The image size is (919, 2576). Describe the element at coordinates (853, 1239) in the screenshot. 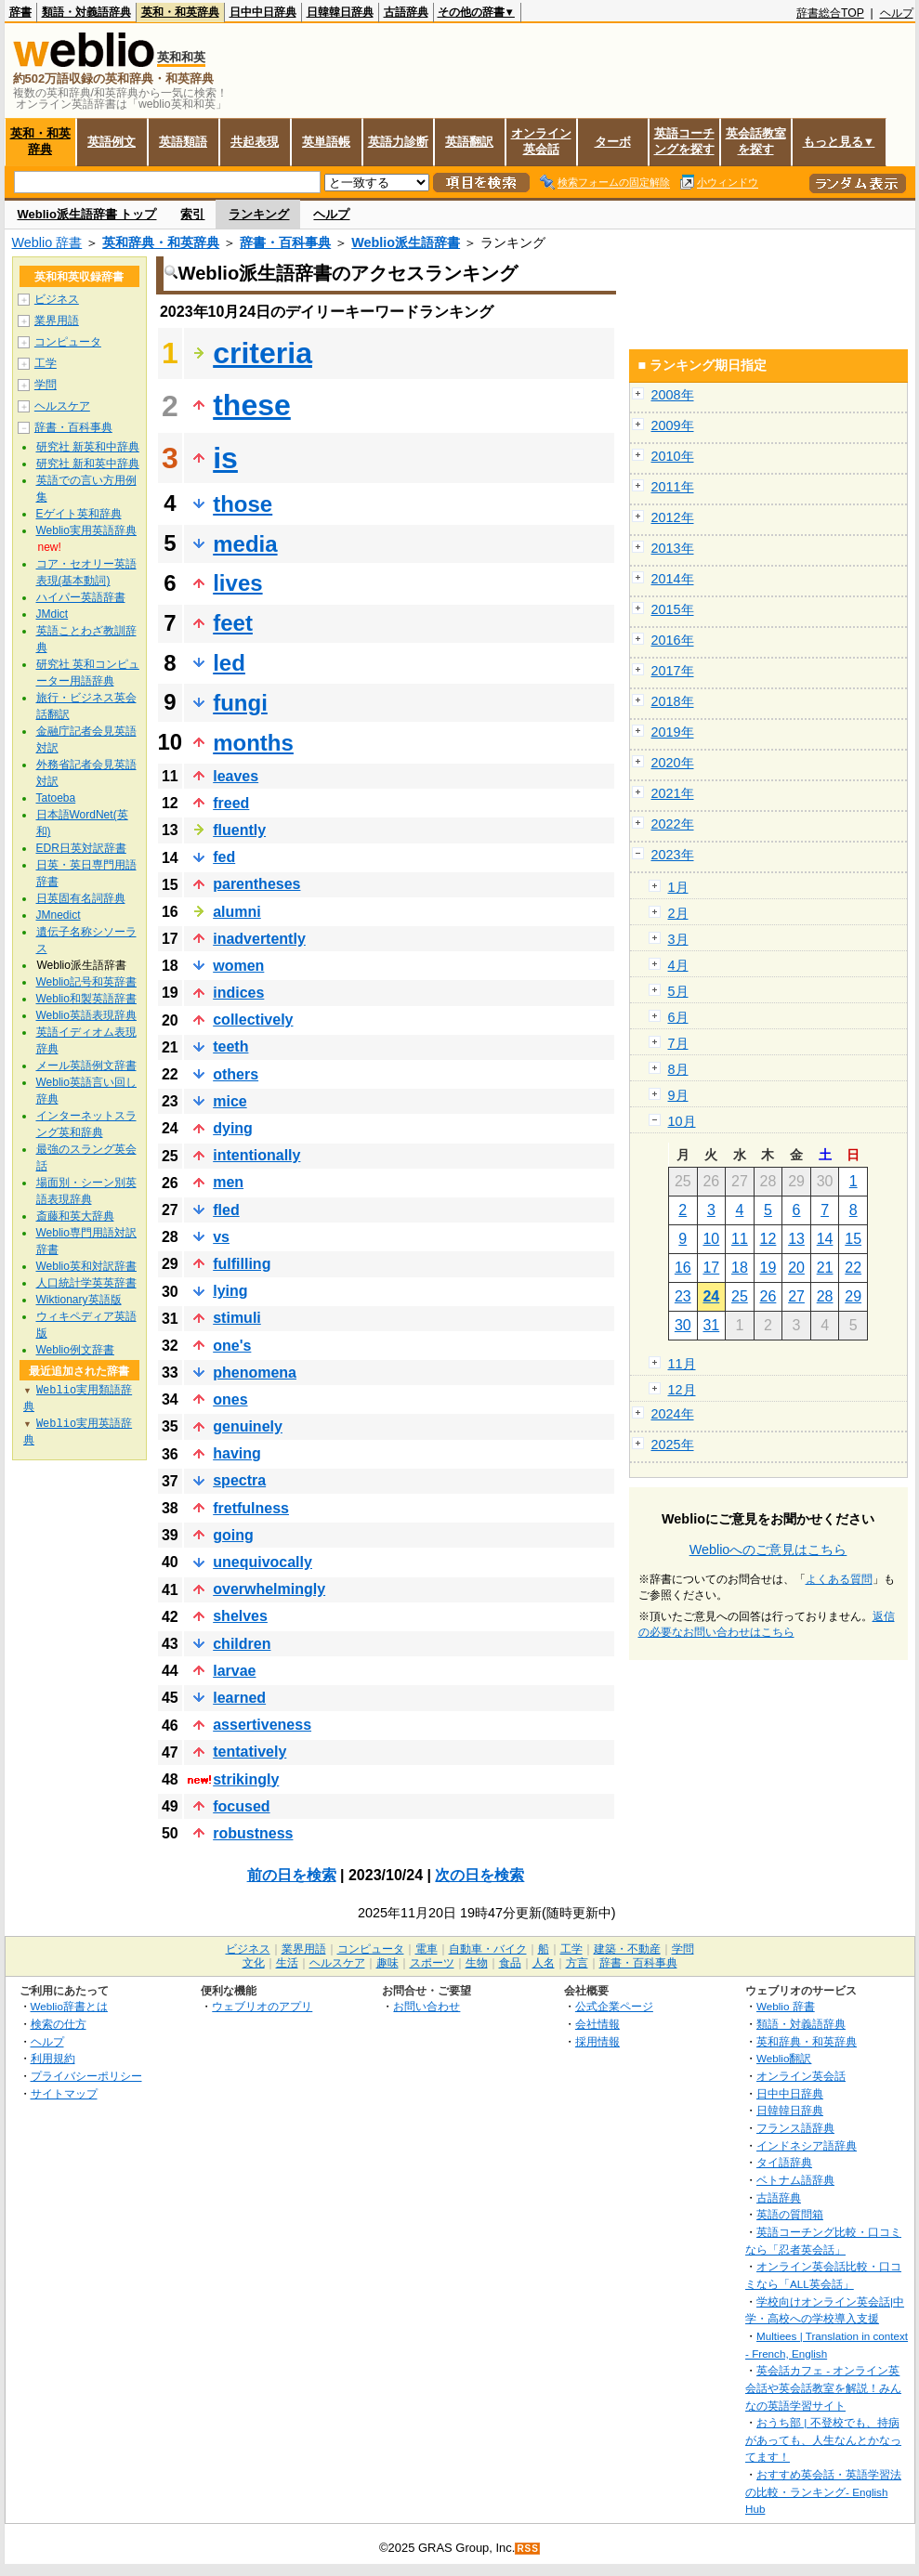

I see `15` at that location.